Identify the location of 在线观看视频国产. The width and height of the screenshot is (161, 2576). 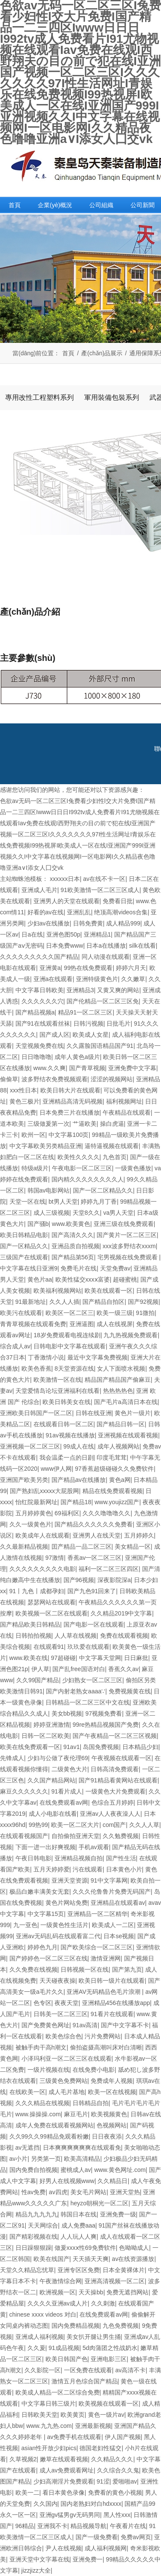
(24, 1835).